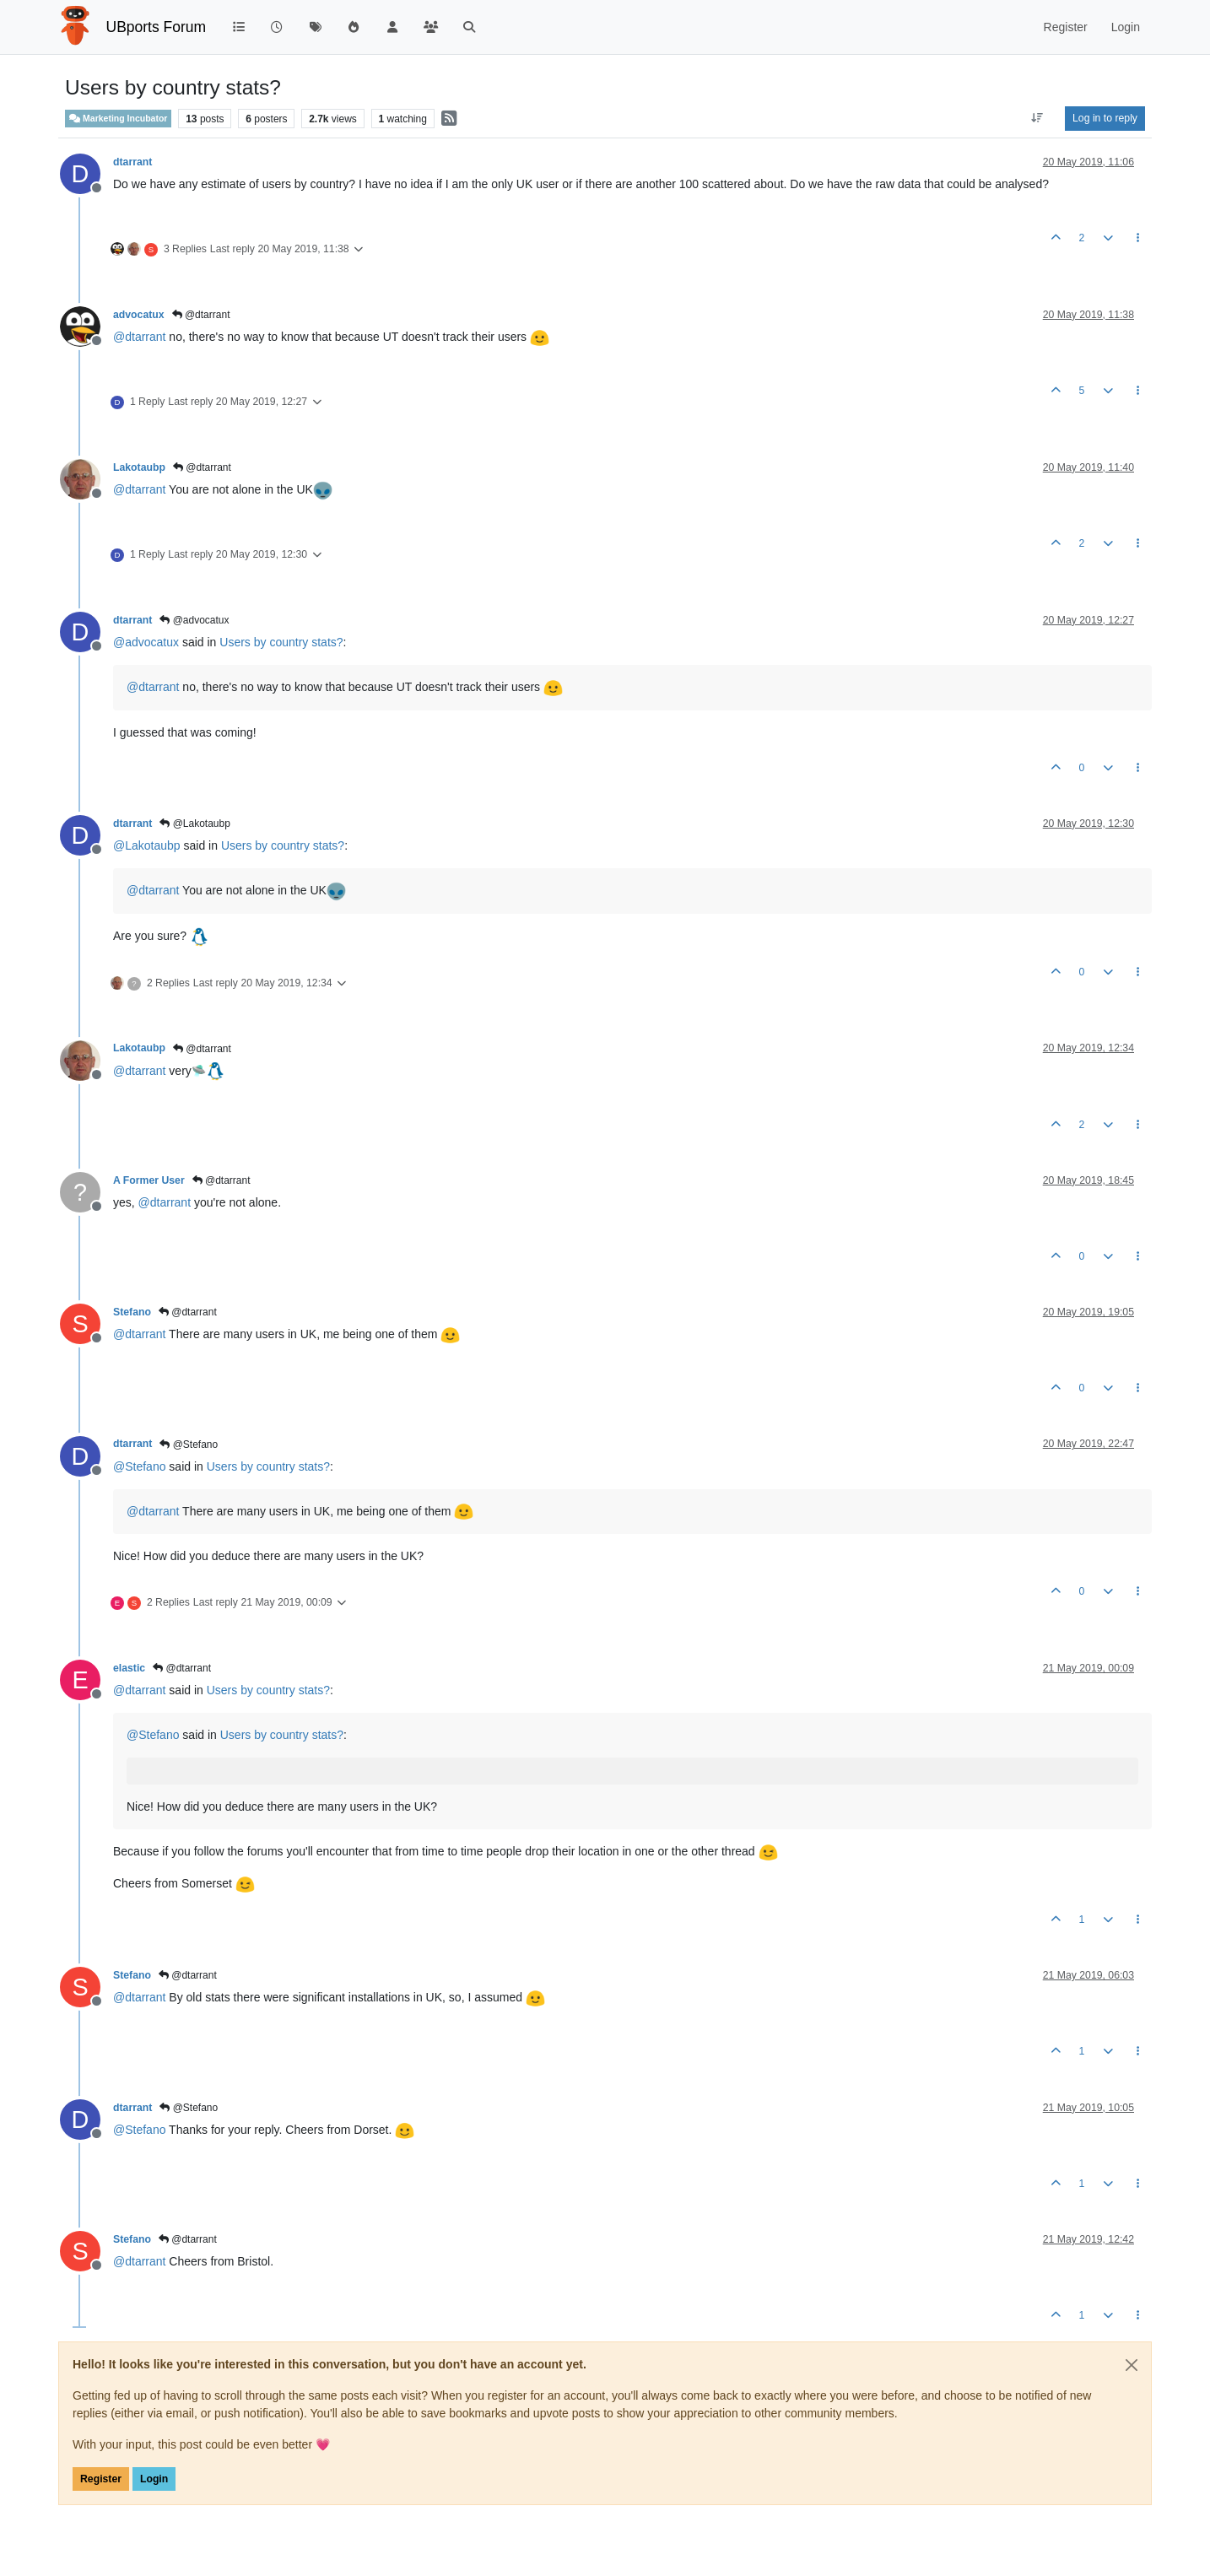  I want to click on dtarrant, so click(132, 162).